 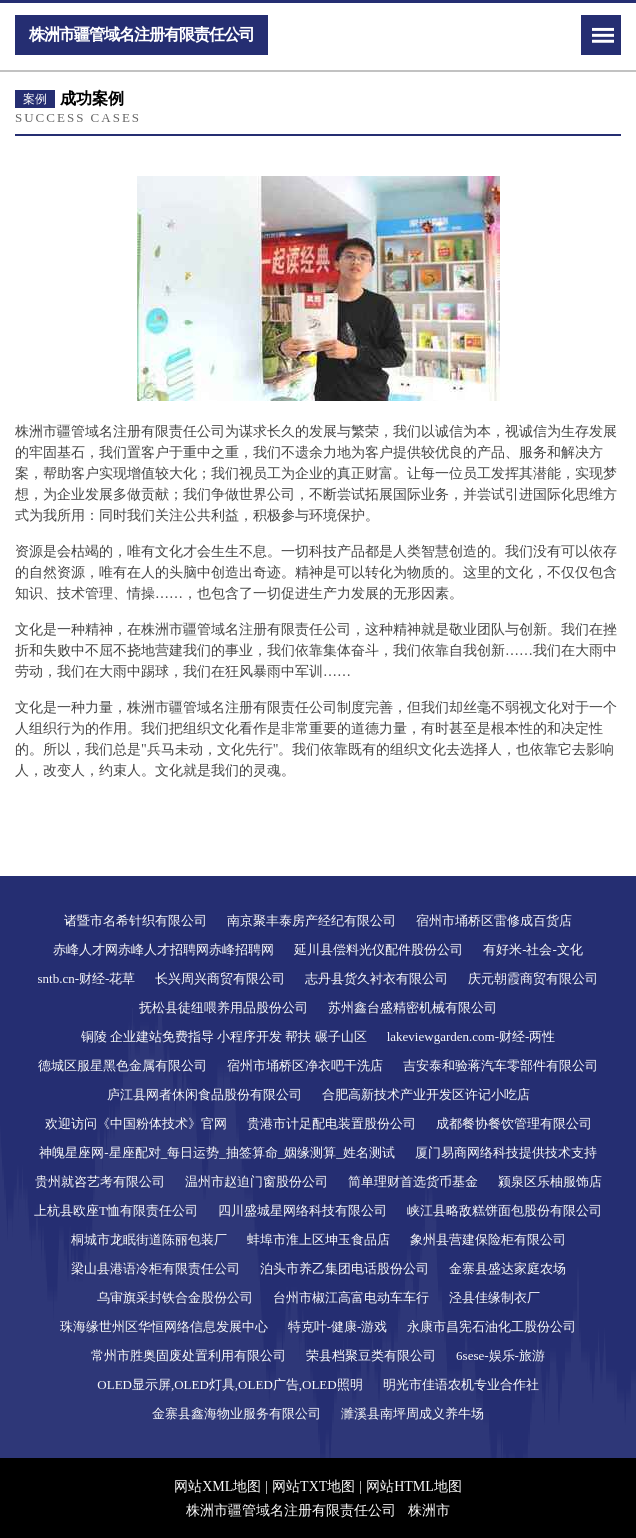 I want to click on 上杭县欧座T恤有限责任公司, so click(x=116, y=1210).